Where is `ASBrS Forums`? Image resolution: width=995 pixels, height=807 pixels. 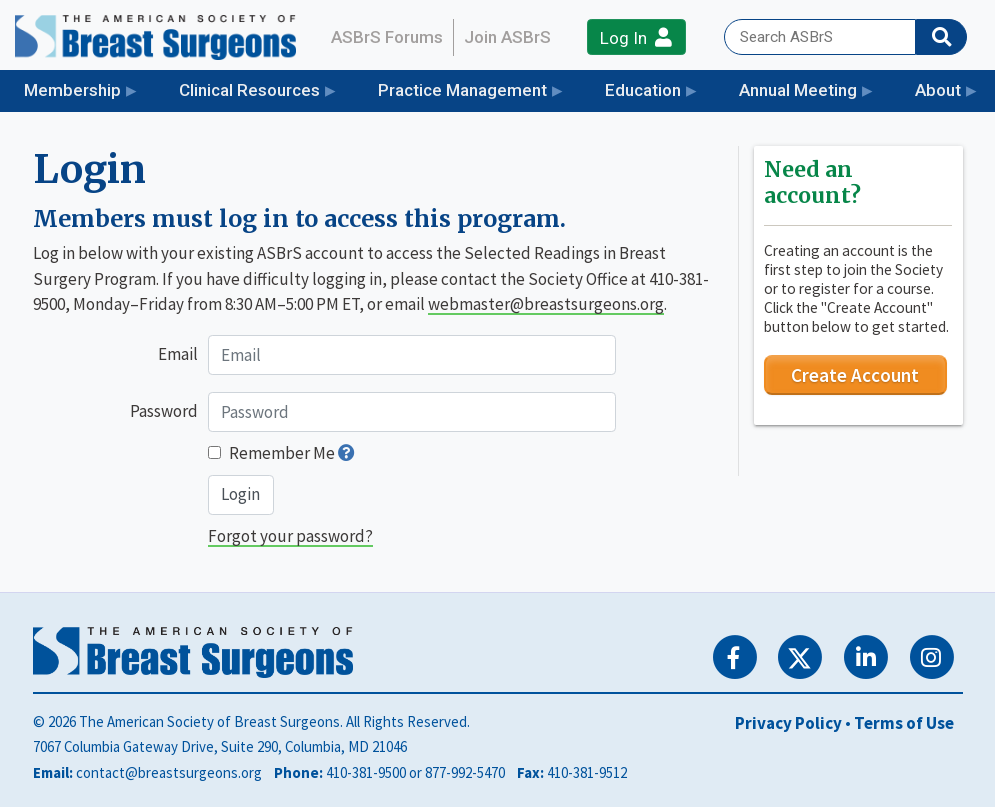
ASBrS Forums is located at coordinates (387, 37).